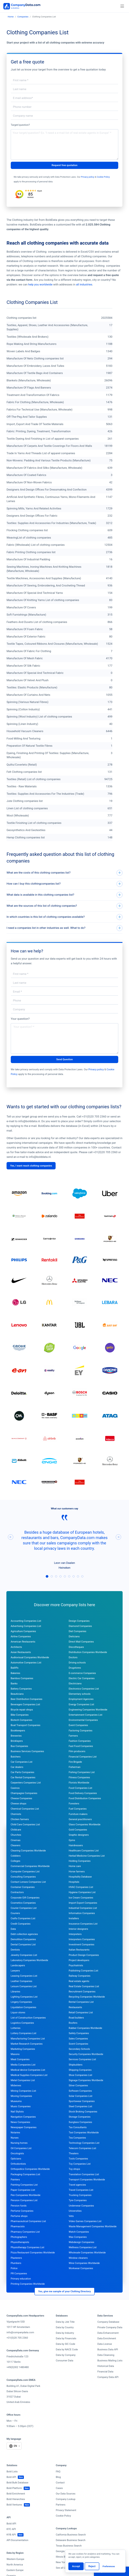 Image resolution: width=129 pixels, height=2576 pixels. Describe the element at coordinates (26, 1662) in the screenshot. I see `Automotive Companies List` at that location.